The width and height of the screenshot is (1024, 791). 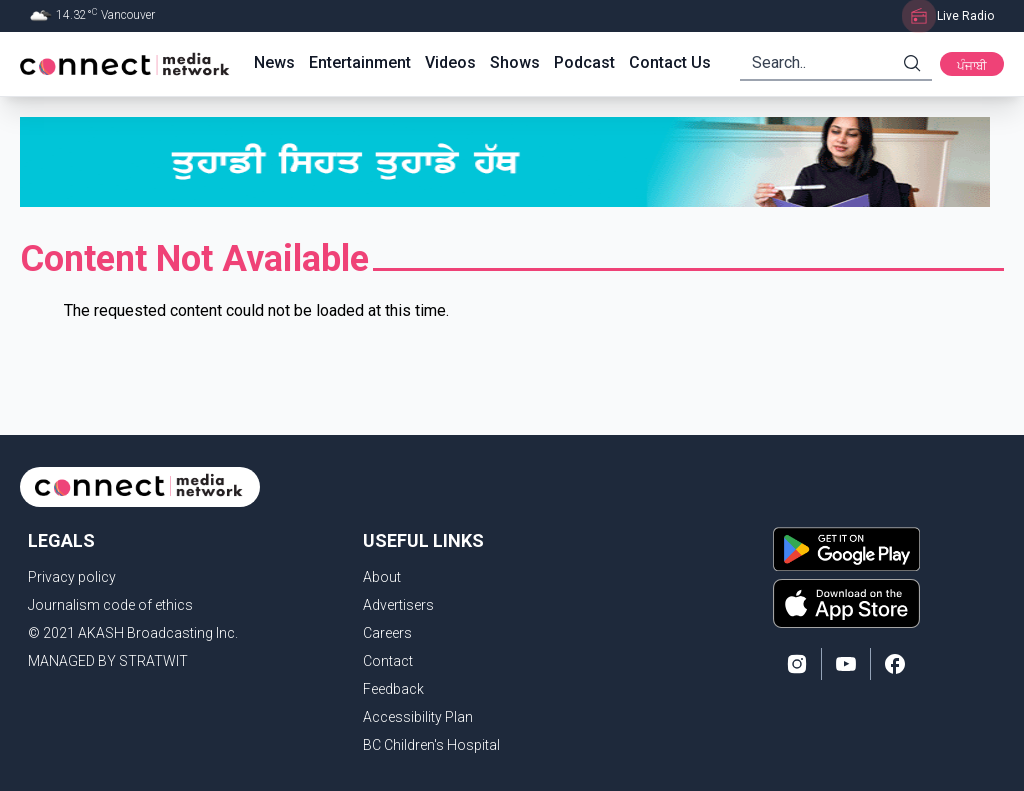 I want to click on Privacy policy, so click(x=72, y=577).